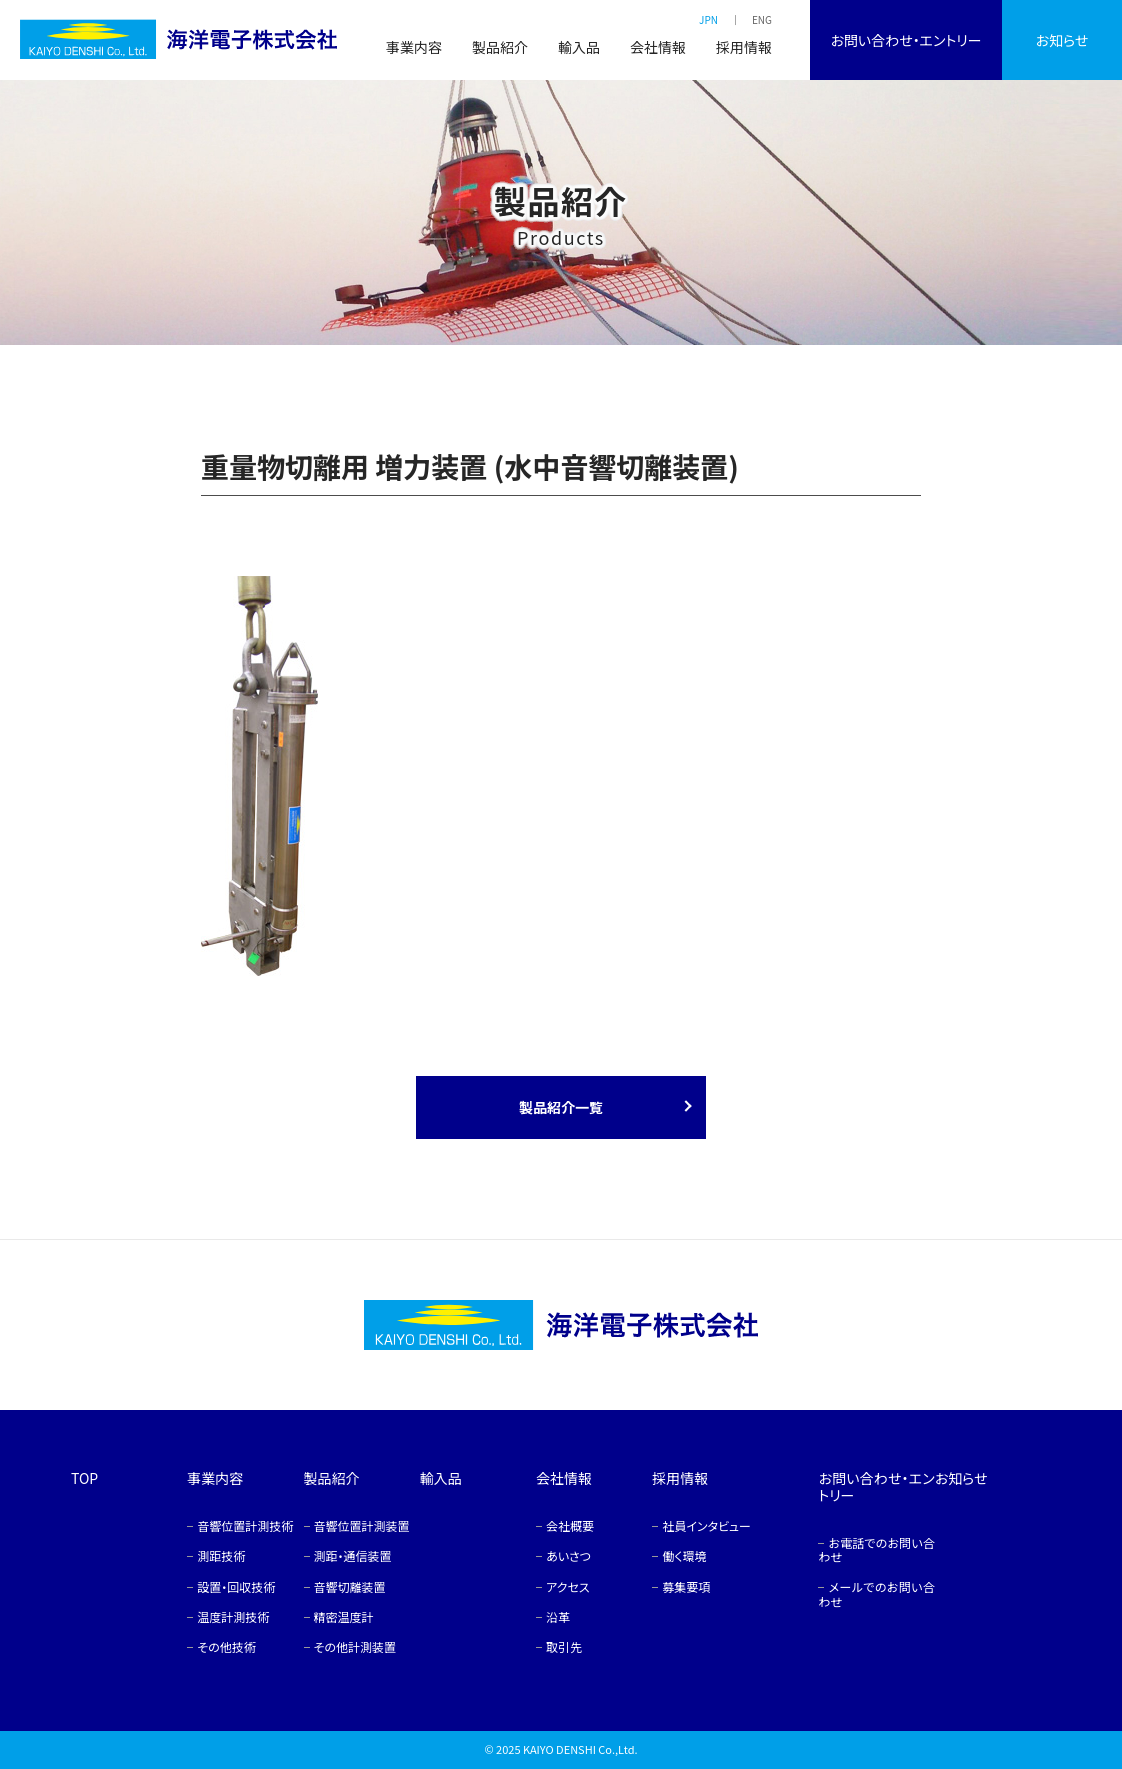  I want to click on メールでのお問い合わせ, so click(876, 1593).